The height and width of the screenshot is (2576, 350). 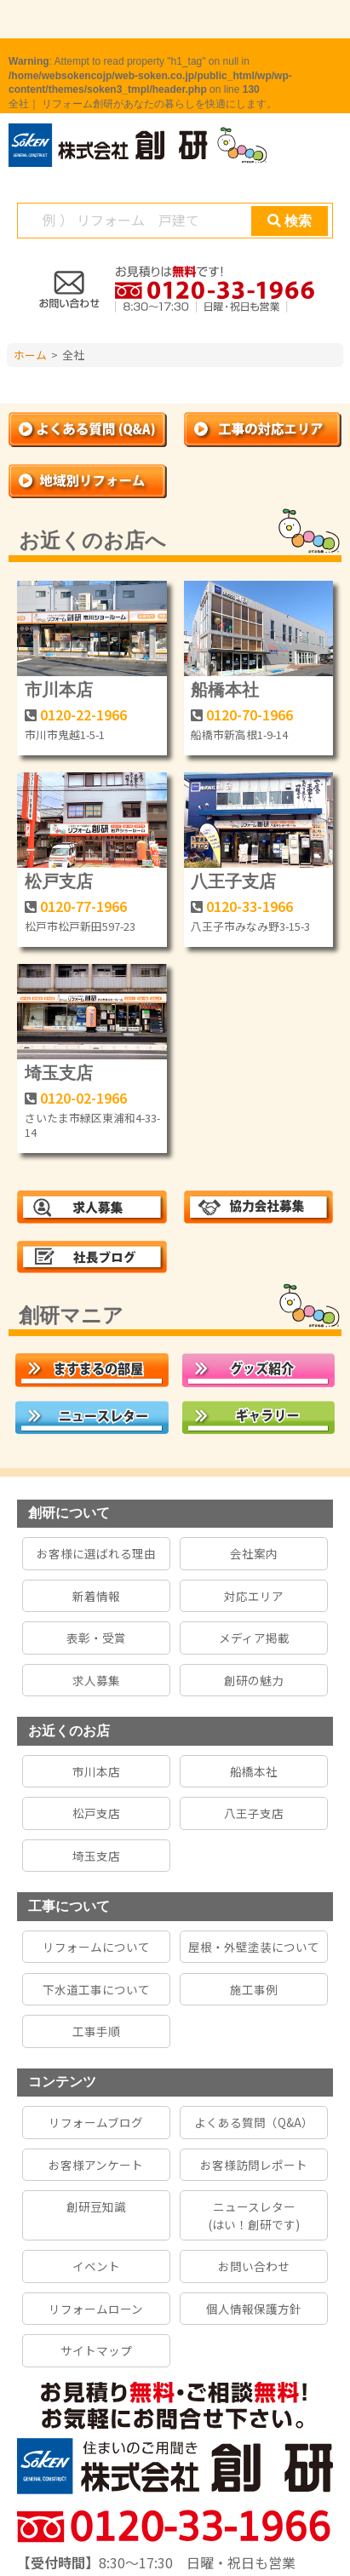 What do you see at coordinates (83, 906) in the screenshot?
I see `0120-77-1966` at bounding box center [83, 906].